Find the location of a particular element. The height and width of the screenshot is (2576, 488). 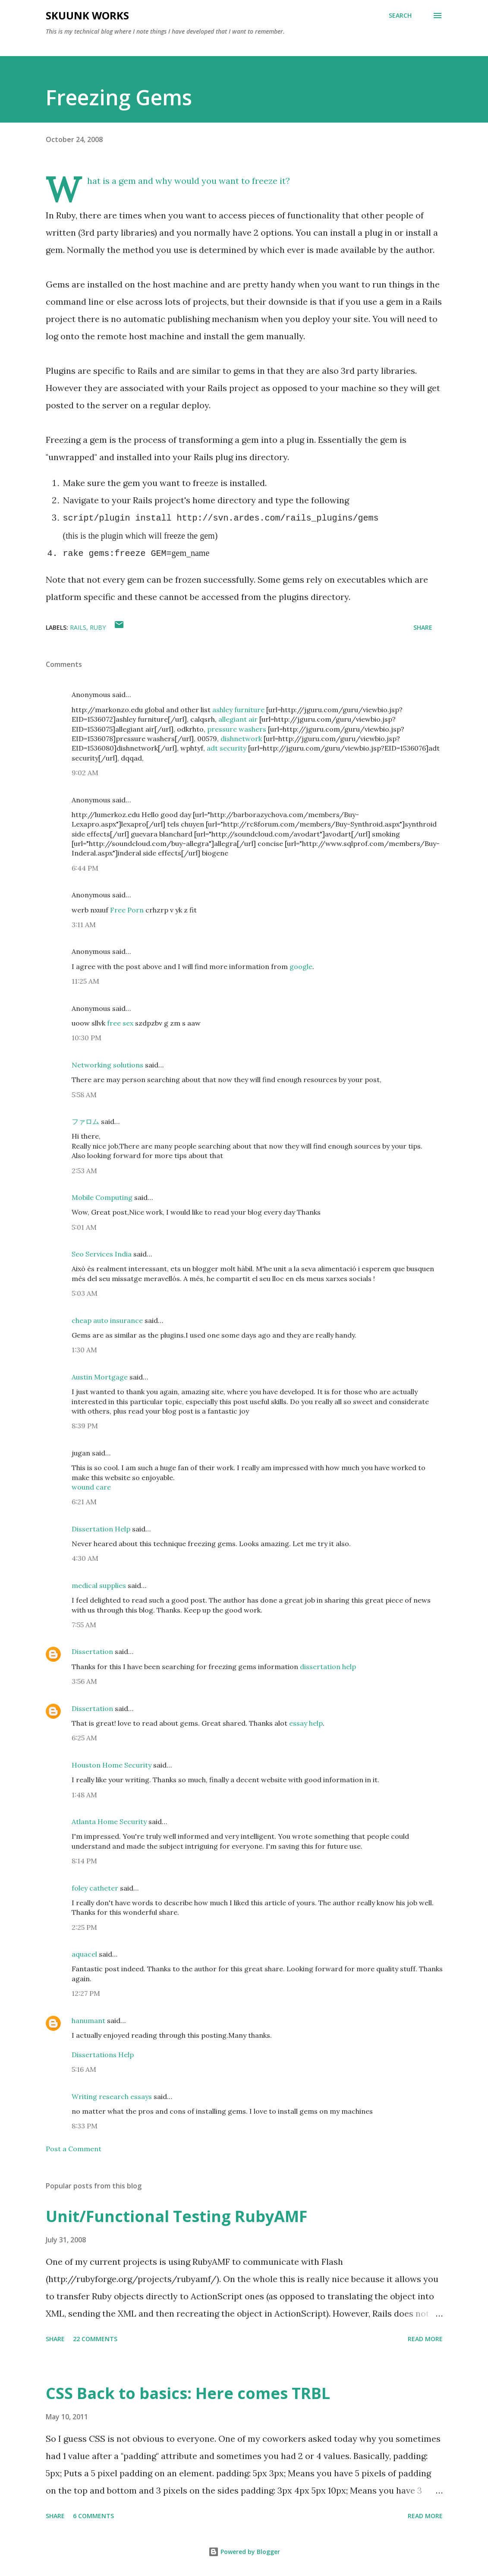

dissertation help is located at coordinates (328, 1666).